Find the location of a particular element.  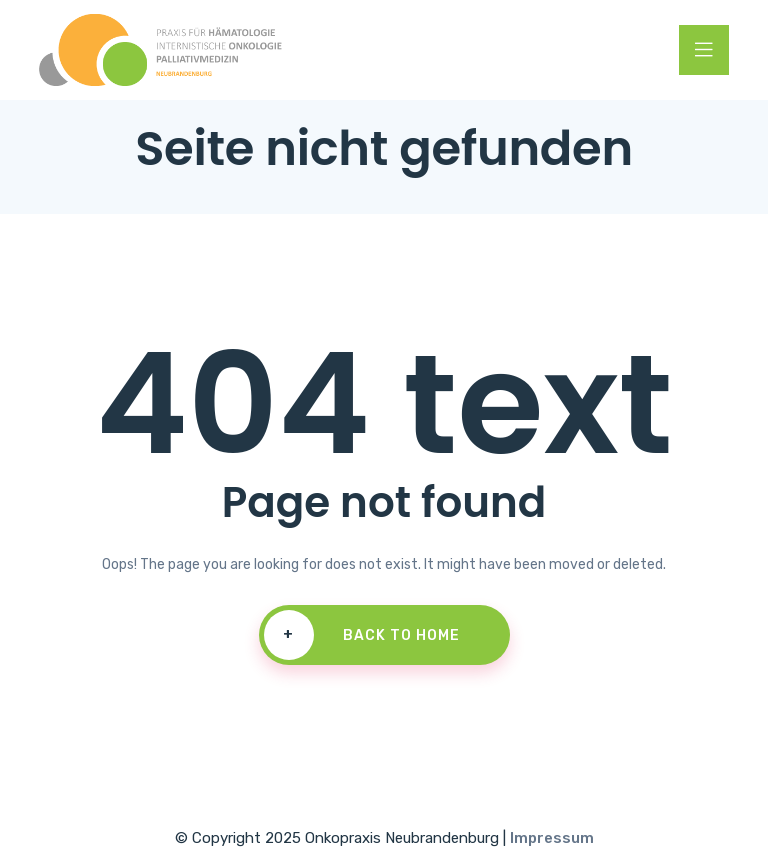

Impressum is located at coordinates (552, 838).